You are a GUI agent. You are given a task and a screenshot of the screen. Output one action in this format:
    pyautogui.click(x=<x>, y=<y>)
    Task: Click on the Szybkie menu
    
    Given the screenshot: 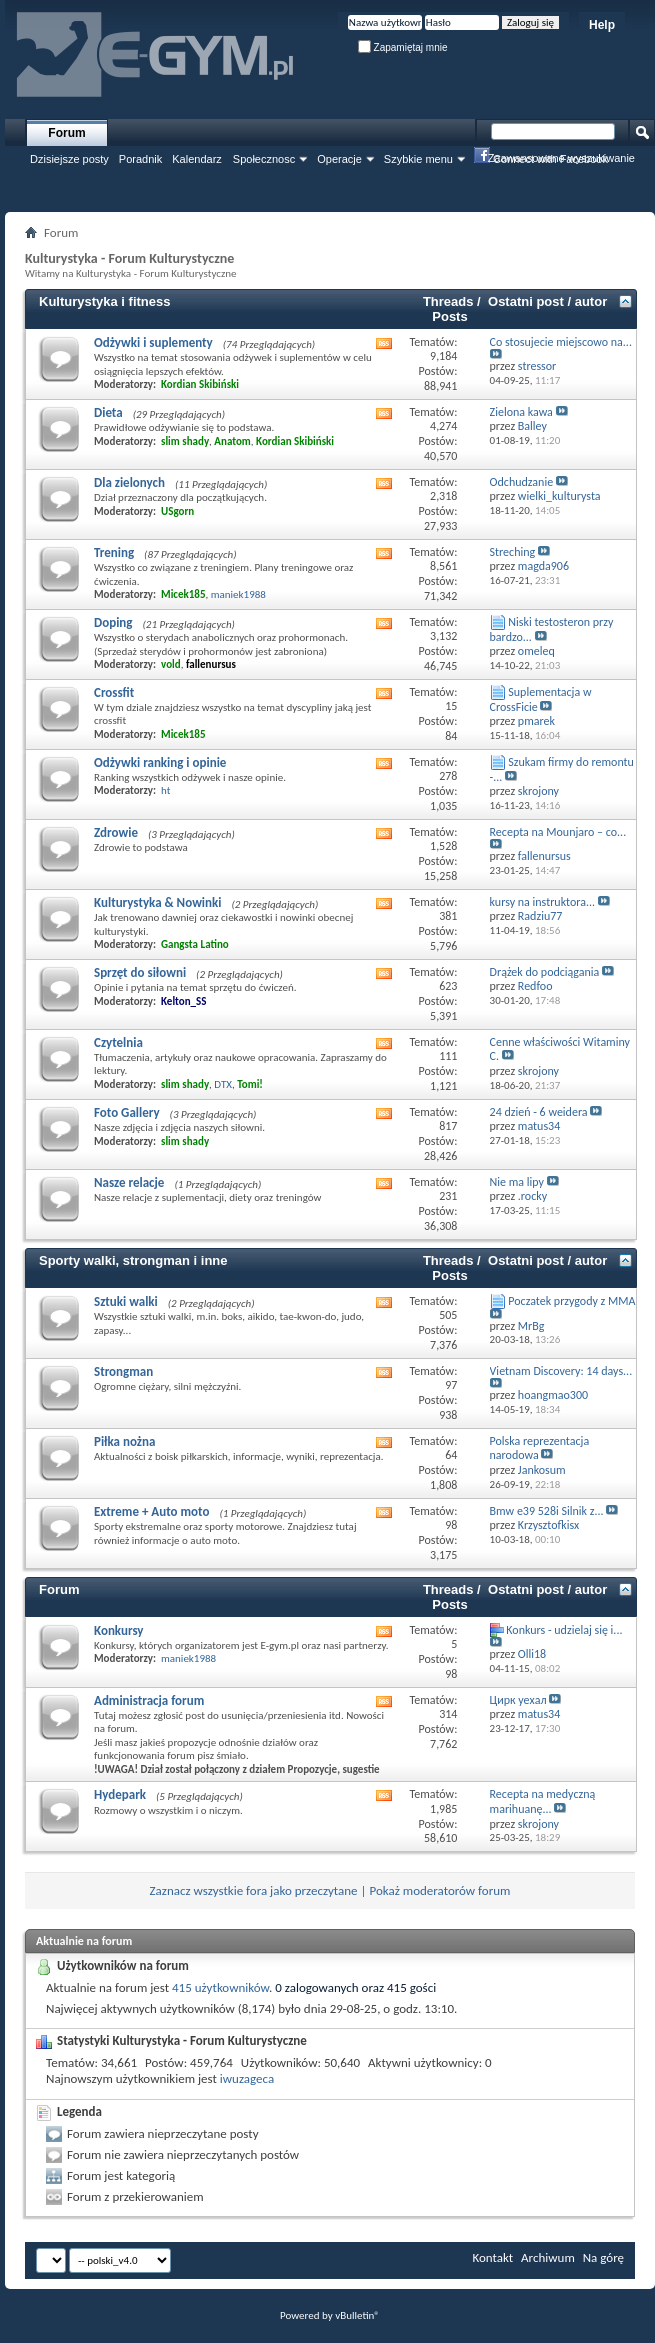 What is the action you would take?
    pyautogui.click(x=418, y=159)
    